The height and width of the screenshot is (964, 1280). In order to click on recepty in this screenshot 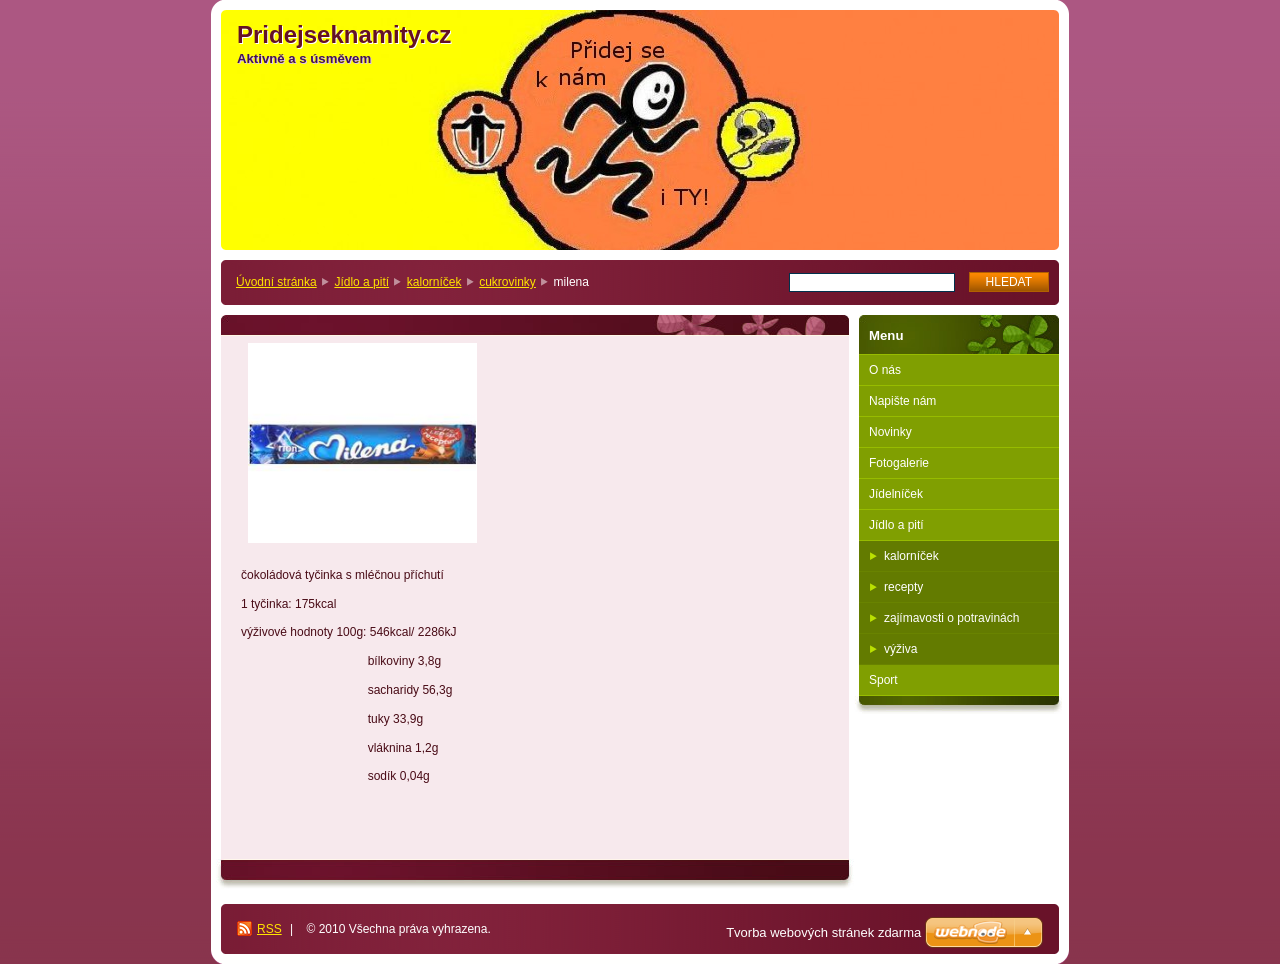, I will do `click(903, 587)`.